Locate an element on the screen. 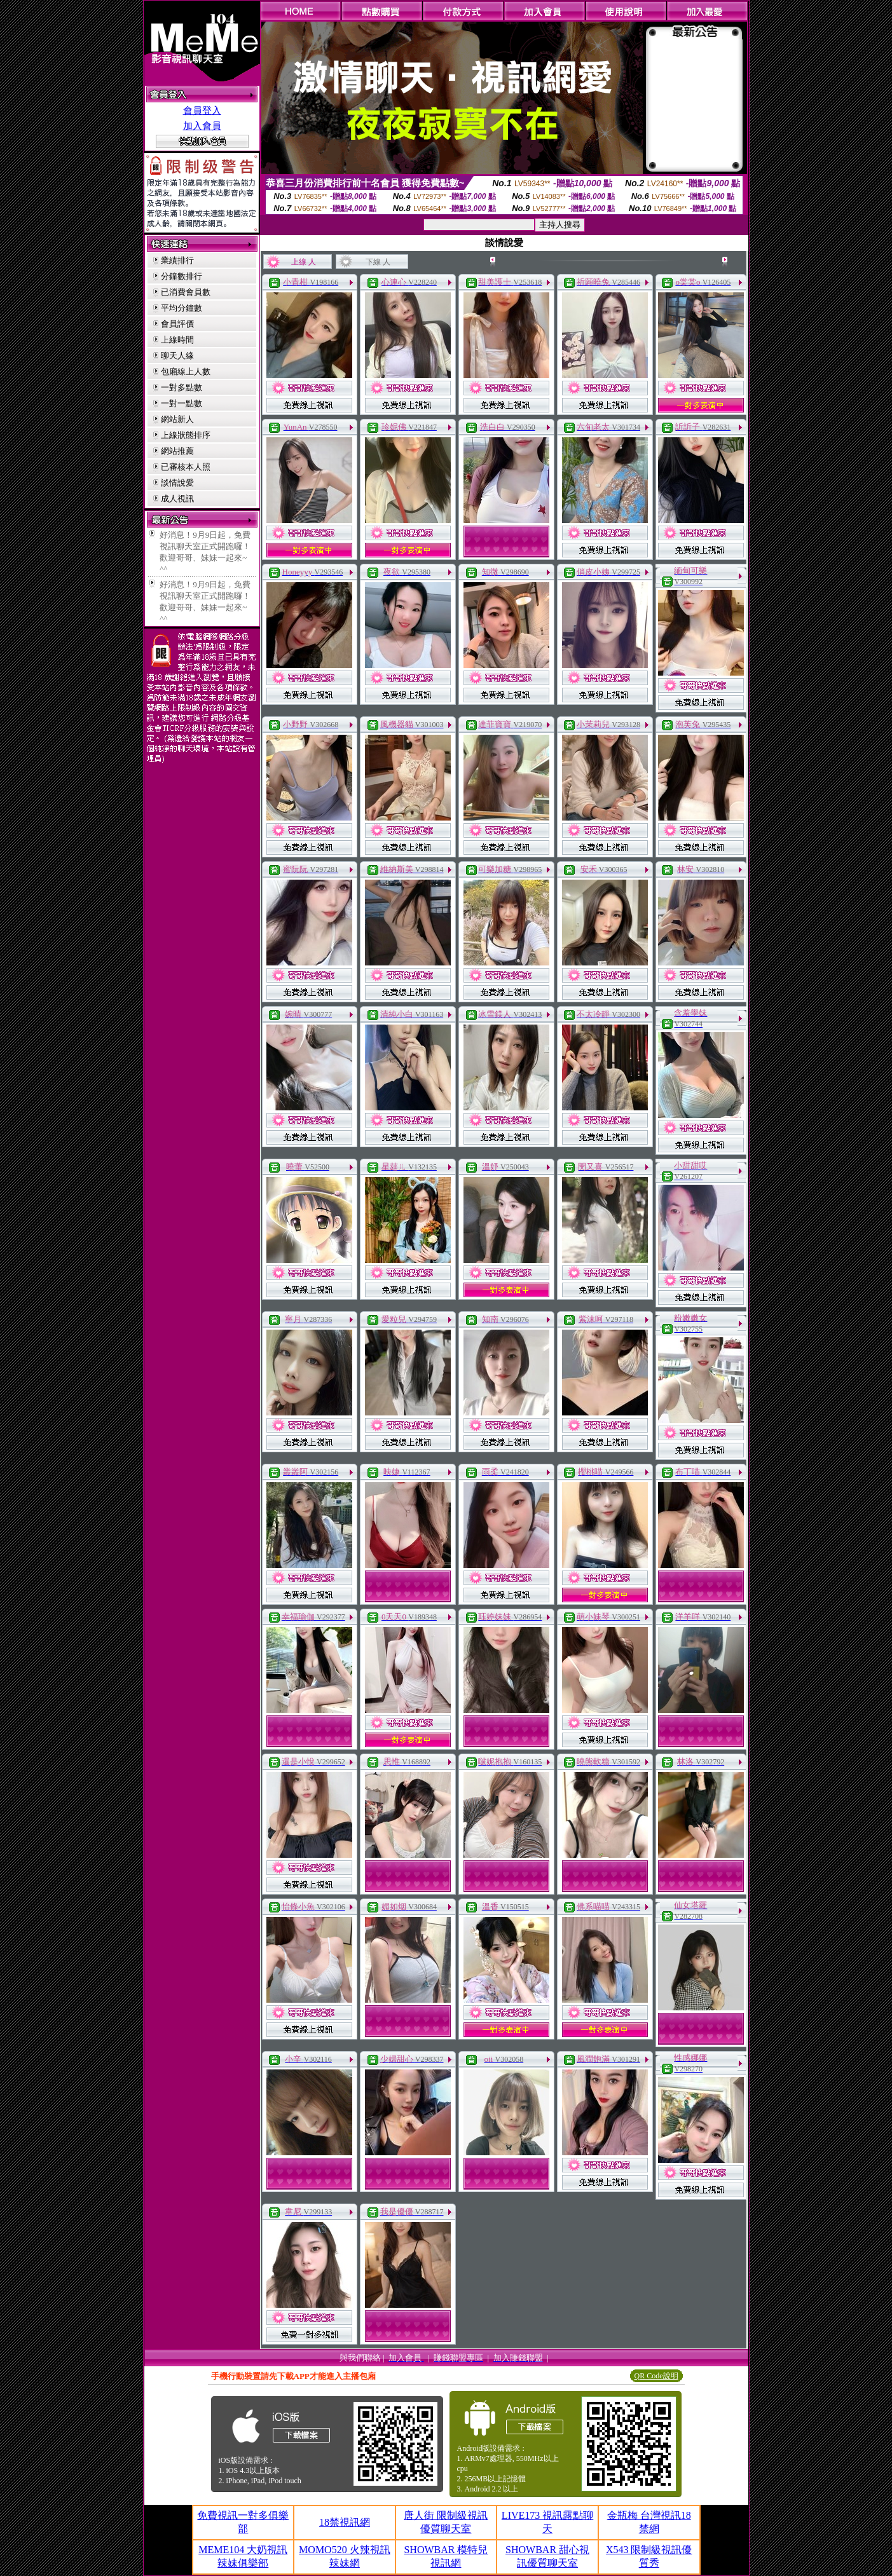 The height and width of the screenshot is (2576, 892). 會員登入 is located at coordinates (202, 111).